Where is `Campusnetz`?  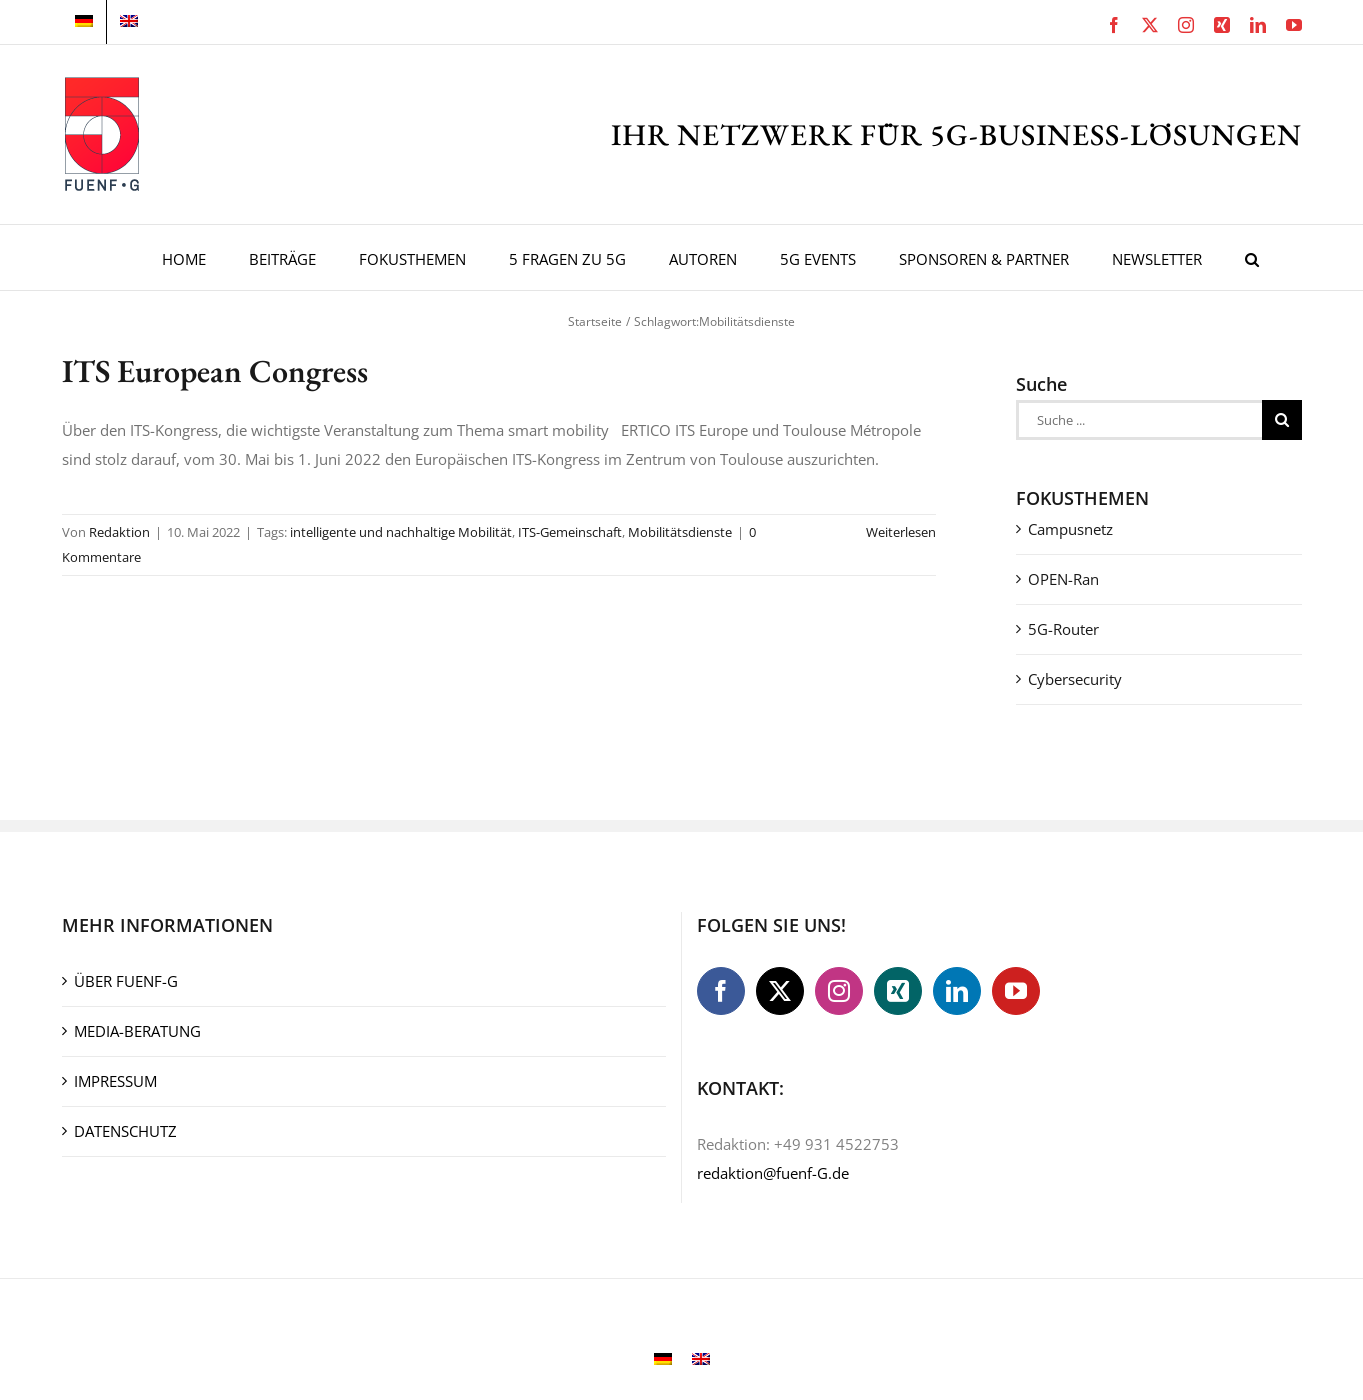 Campusnetz is located at coordinates (1070, 529).